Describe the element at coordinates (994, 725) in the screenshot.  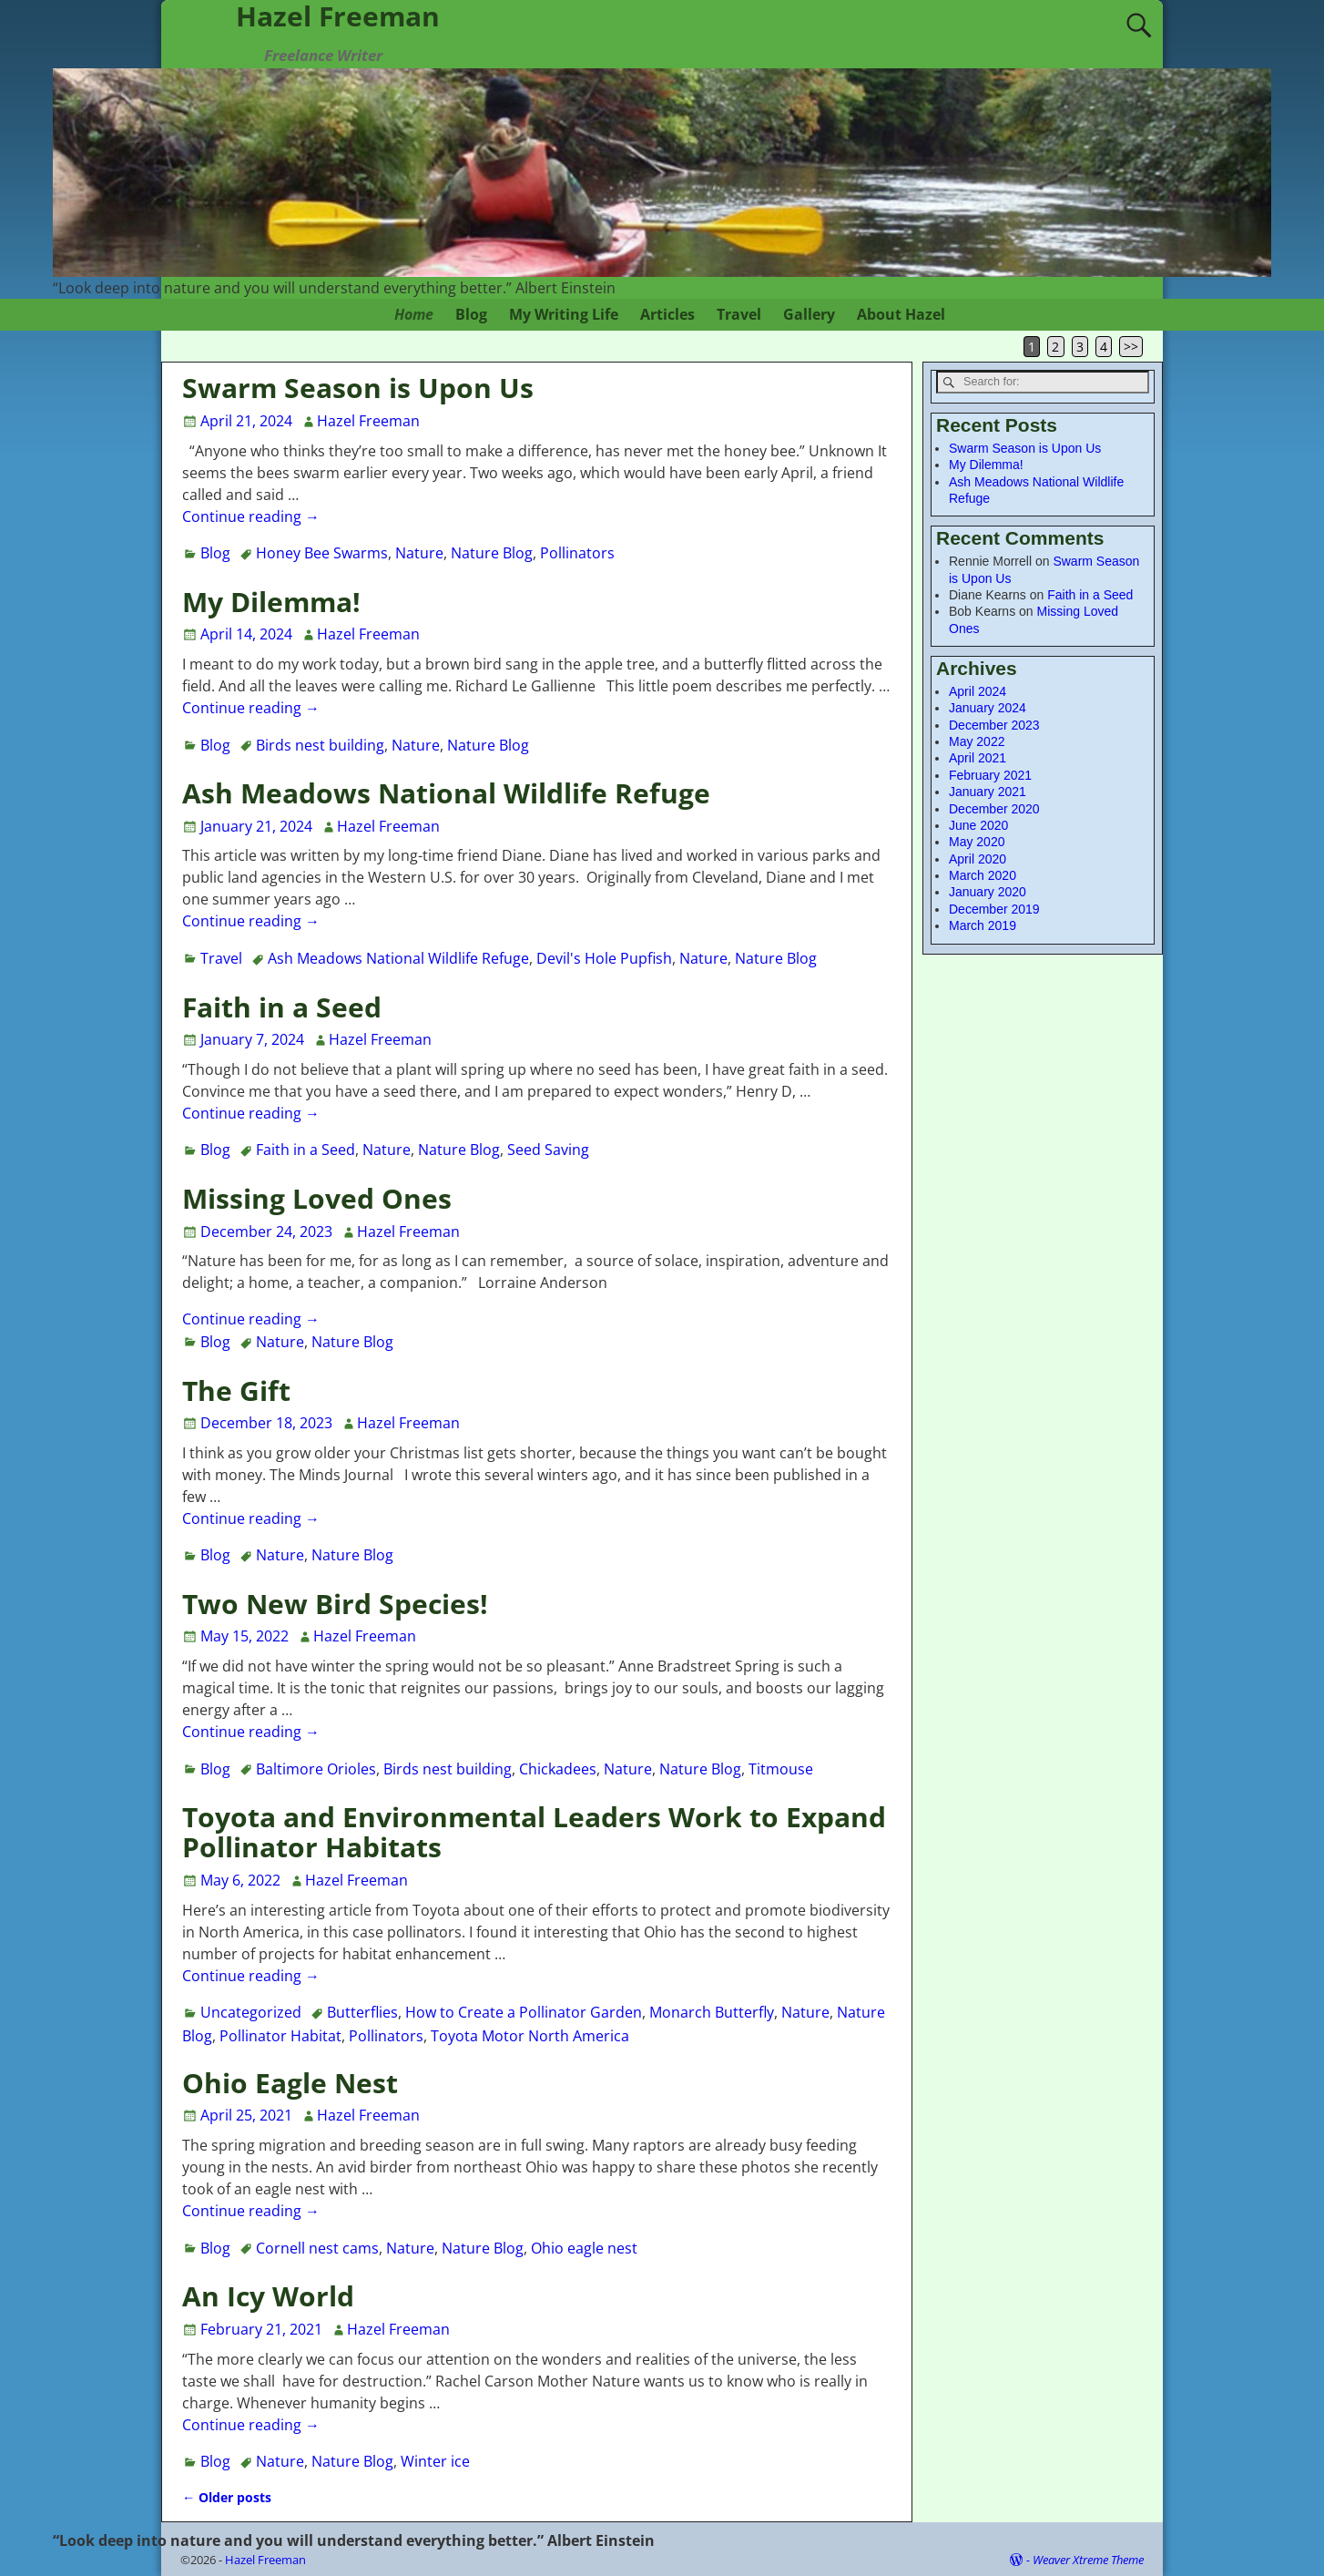
I see `December 2023` at that location.